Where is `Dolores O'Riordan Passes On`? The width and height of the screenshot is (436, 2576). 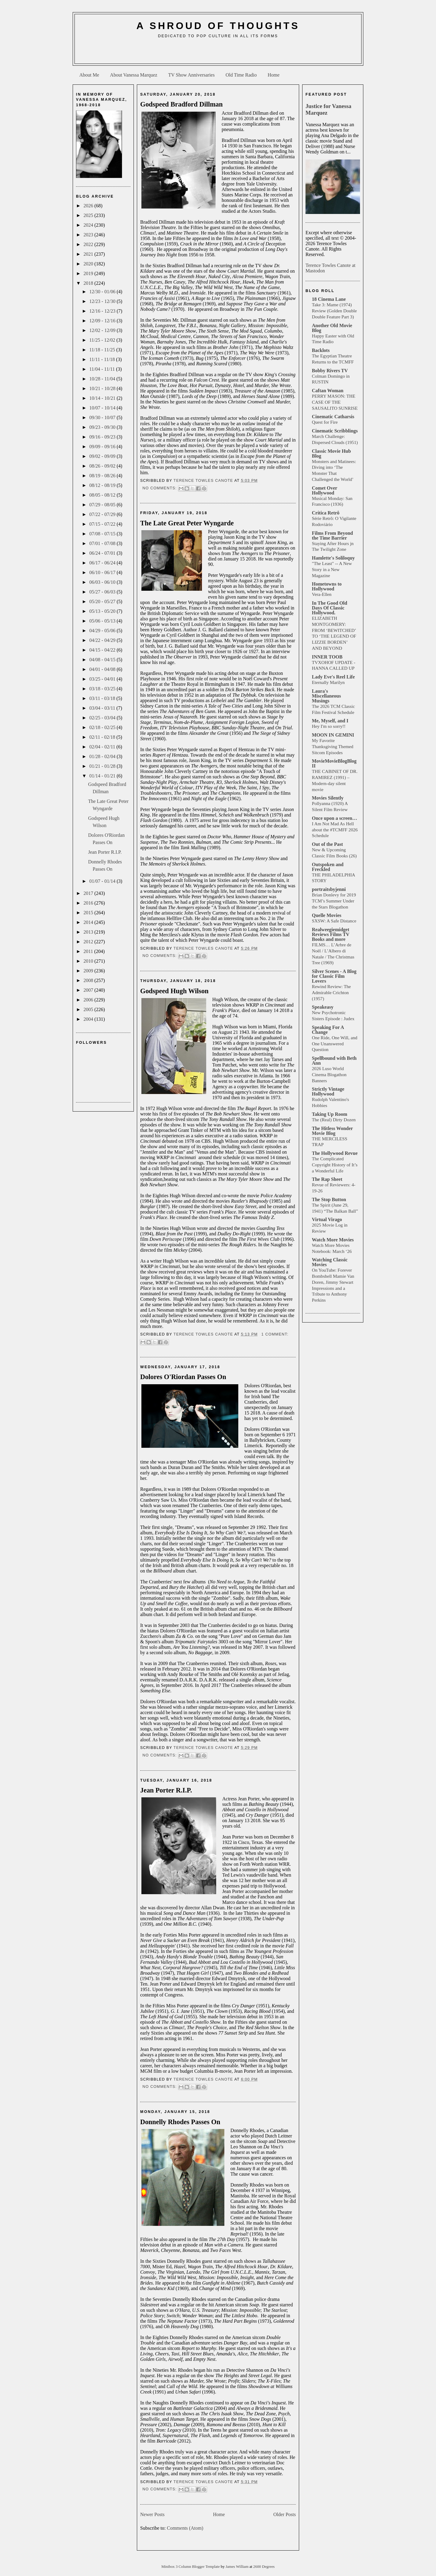
Dolores O'Riordan Passes On is located at coordinates (183, 1377).